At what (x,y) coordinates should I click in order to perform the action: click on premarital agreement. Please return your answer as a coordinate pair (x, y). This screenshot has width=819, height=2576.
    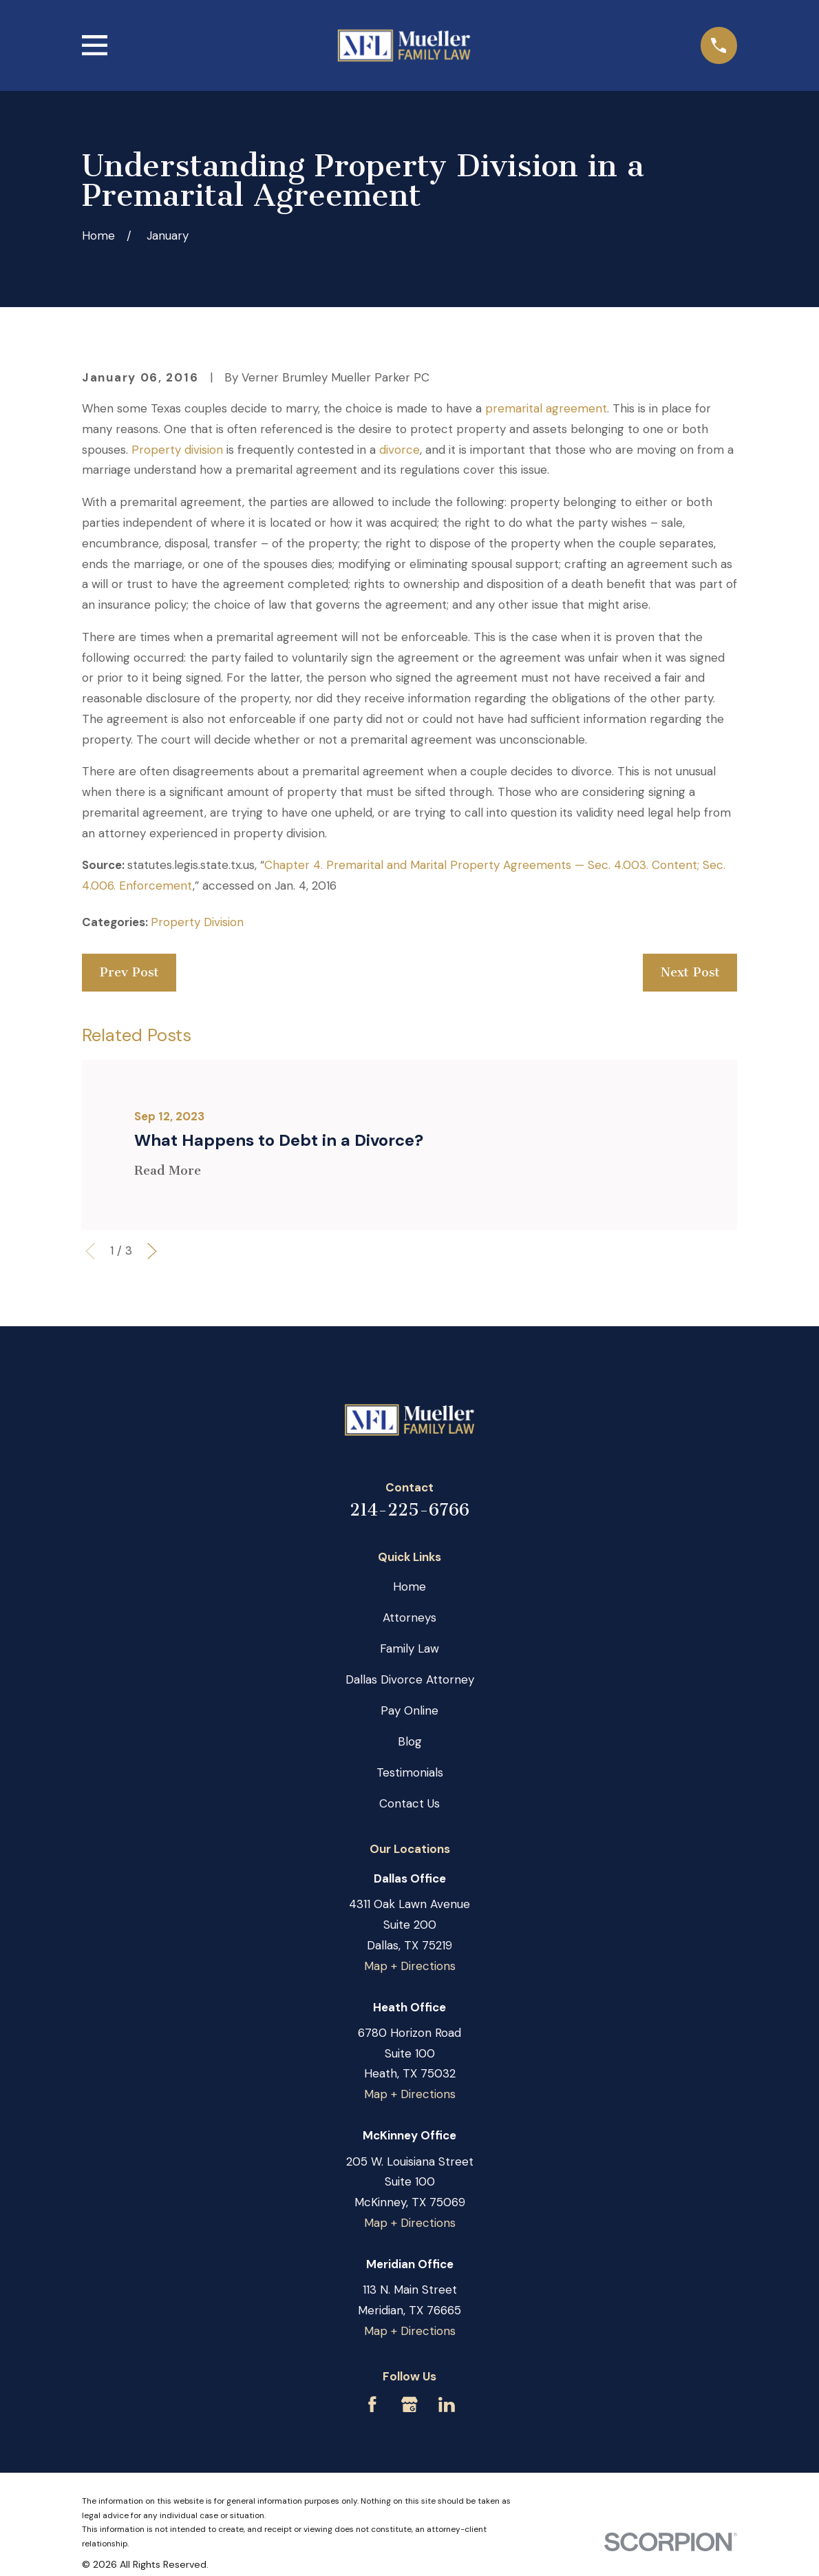
    Looking at the image, I should click on (546, 408).